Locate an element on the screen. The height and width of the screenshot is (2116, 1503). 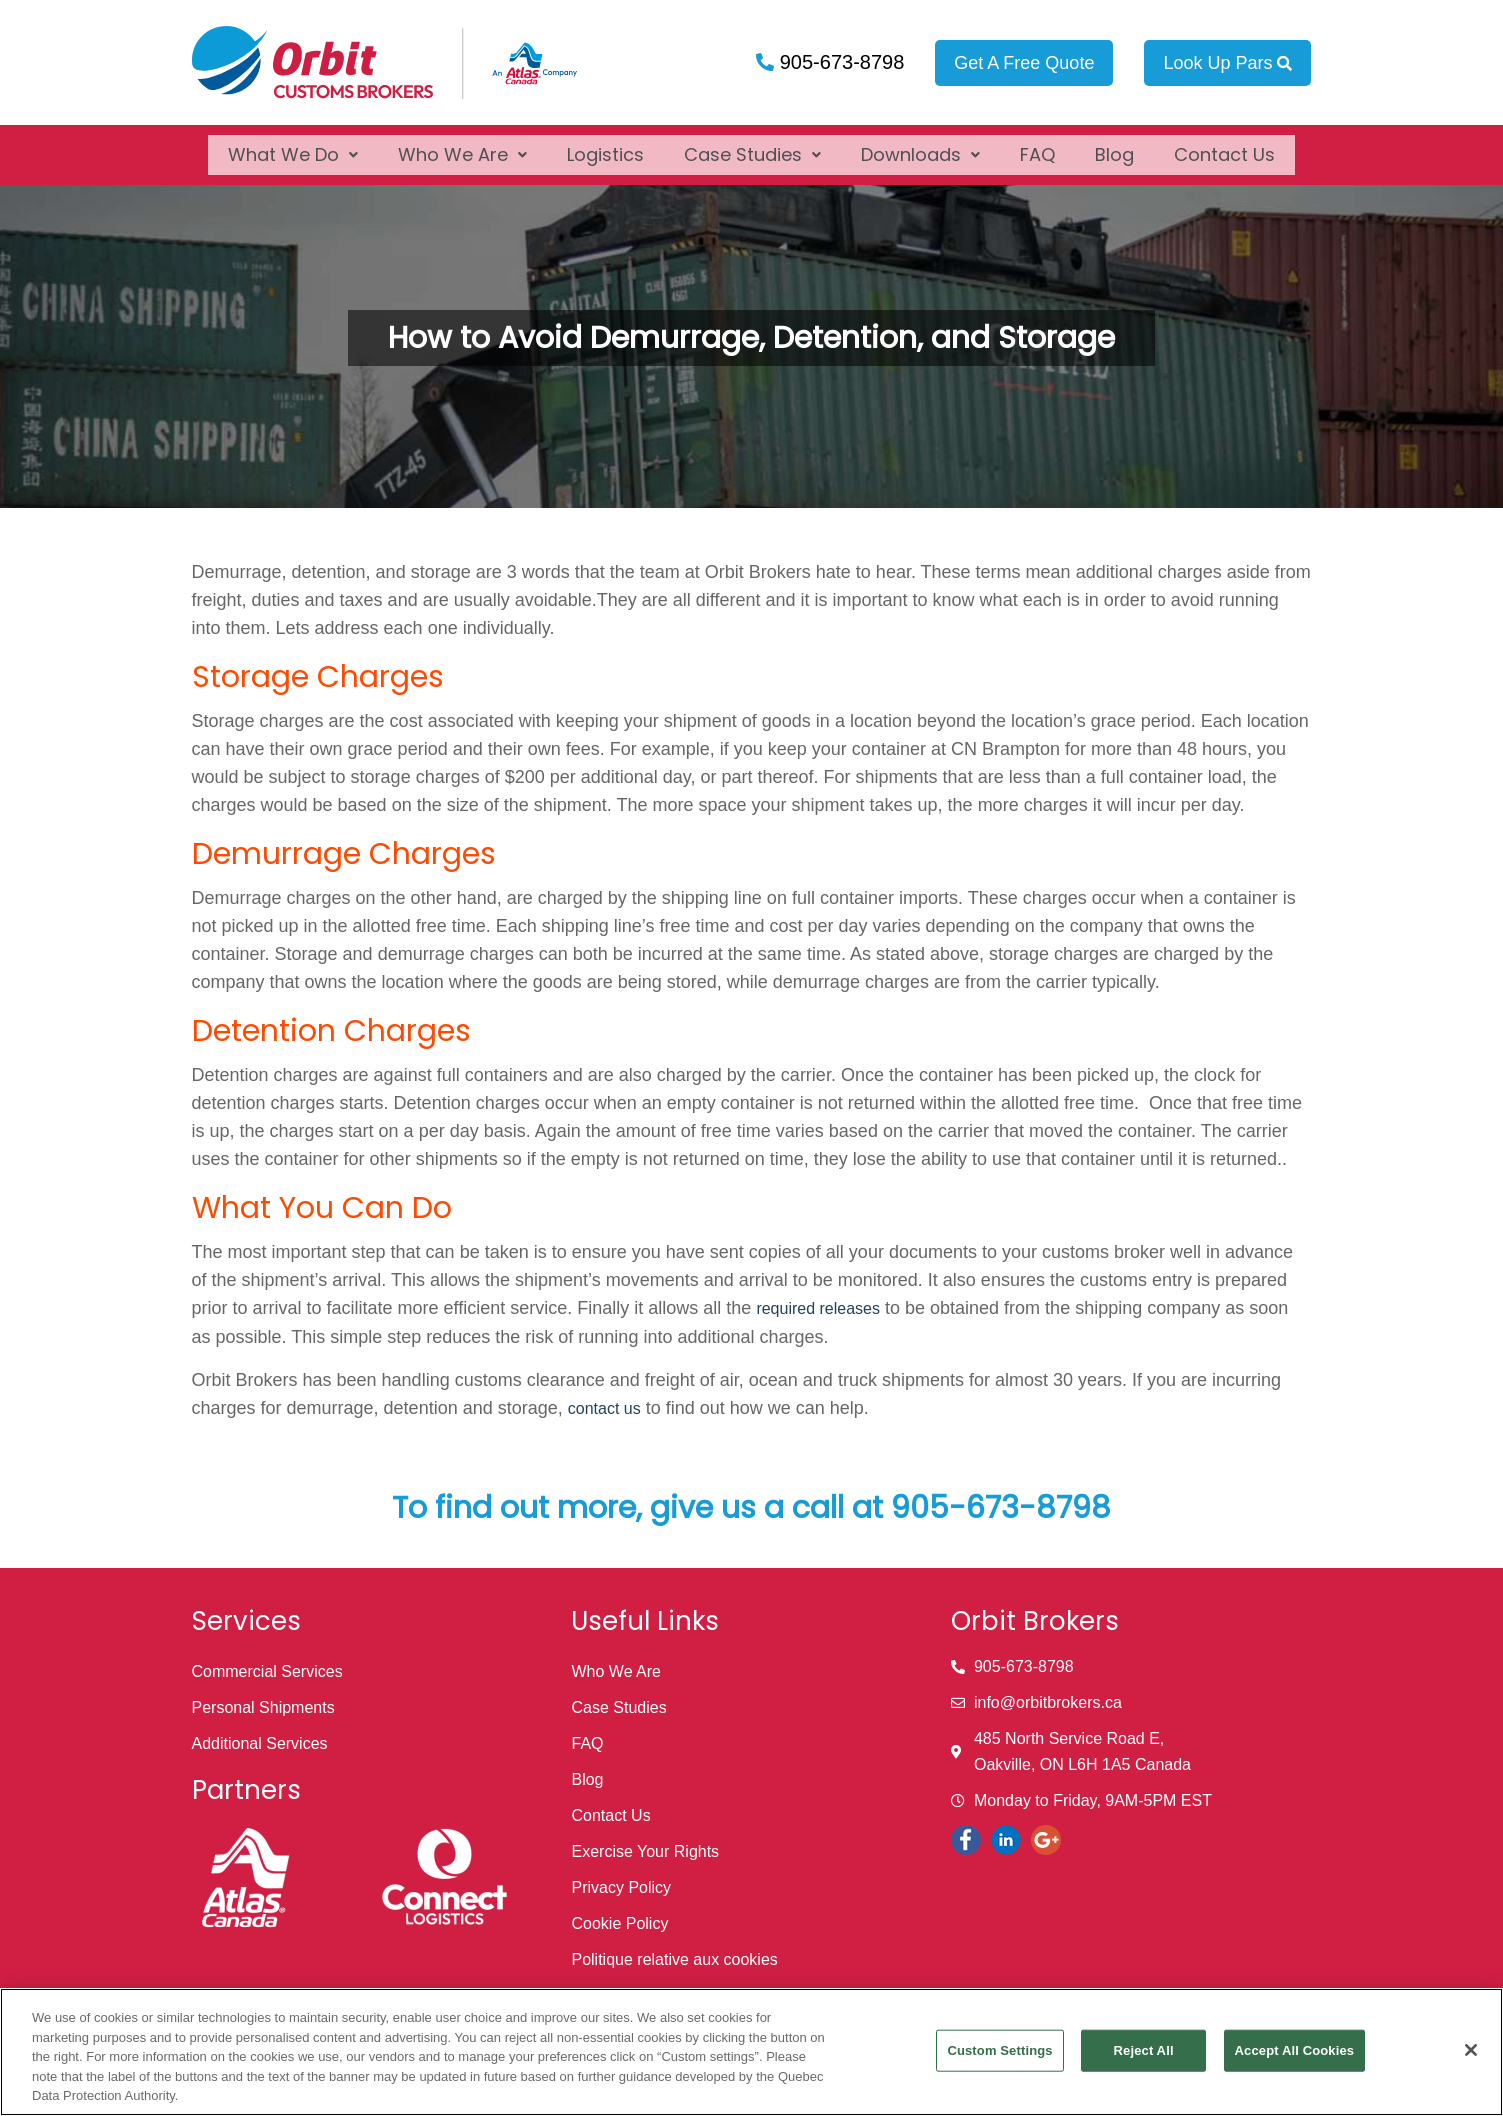
Reject All is located at coordinates (1144, 2050).